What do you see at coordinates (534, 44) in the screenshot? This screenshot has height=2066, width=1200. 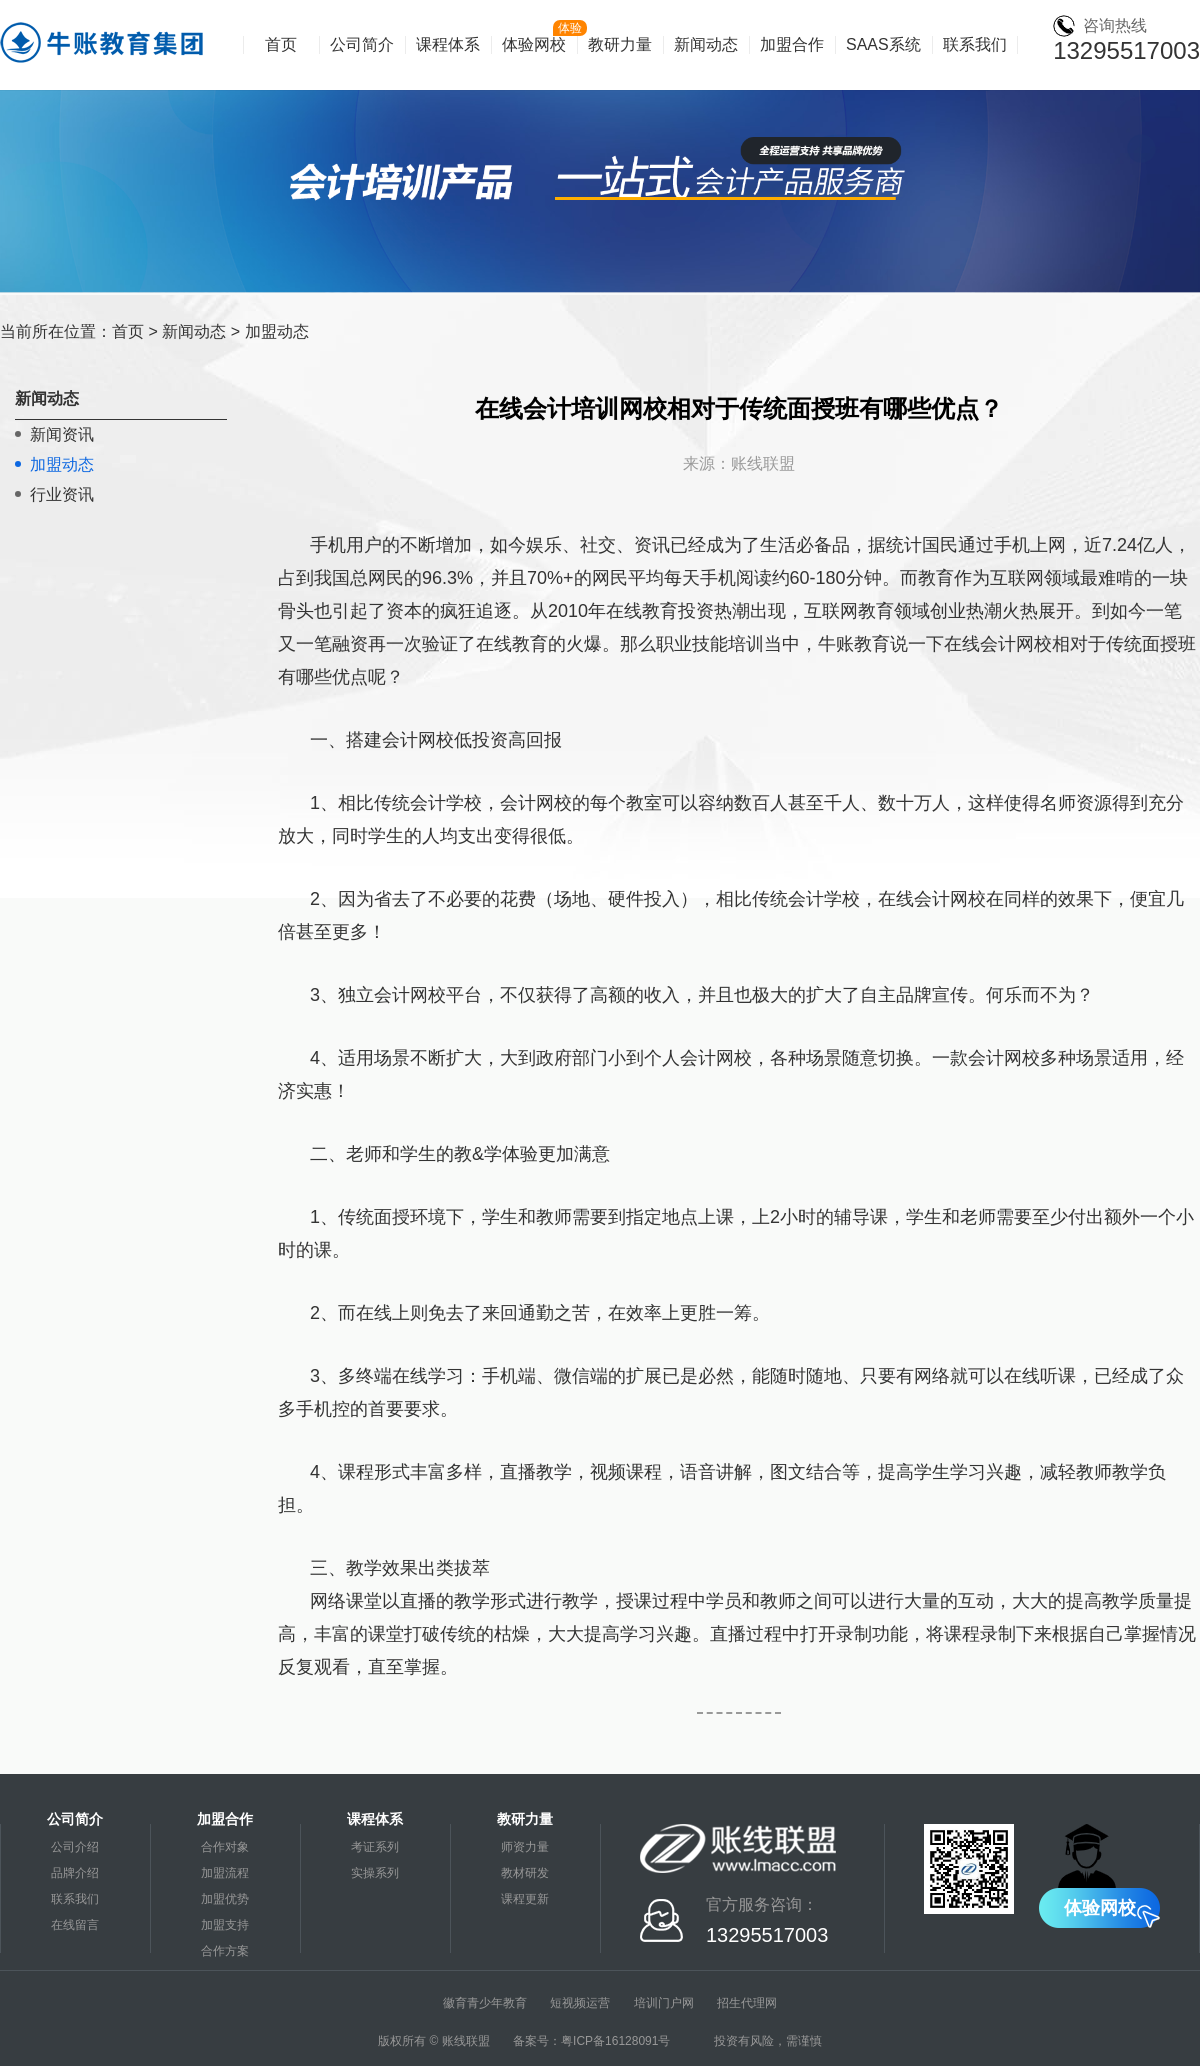 I see `体验网校` at bounding box center [534, 44].